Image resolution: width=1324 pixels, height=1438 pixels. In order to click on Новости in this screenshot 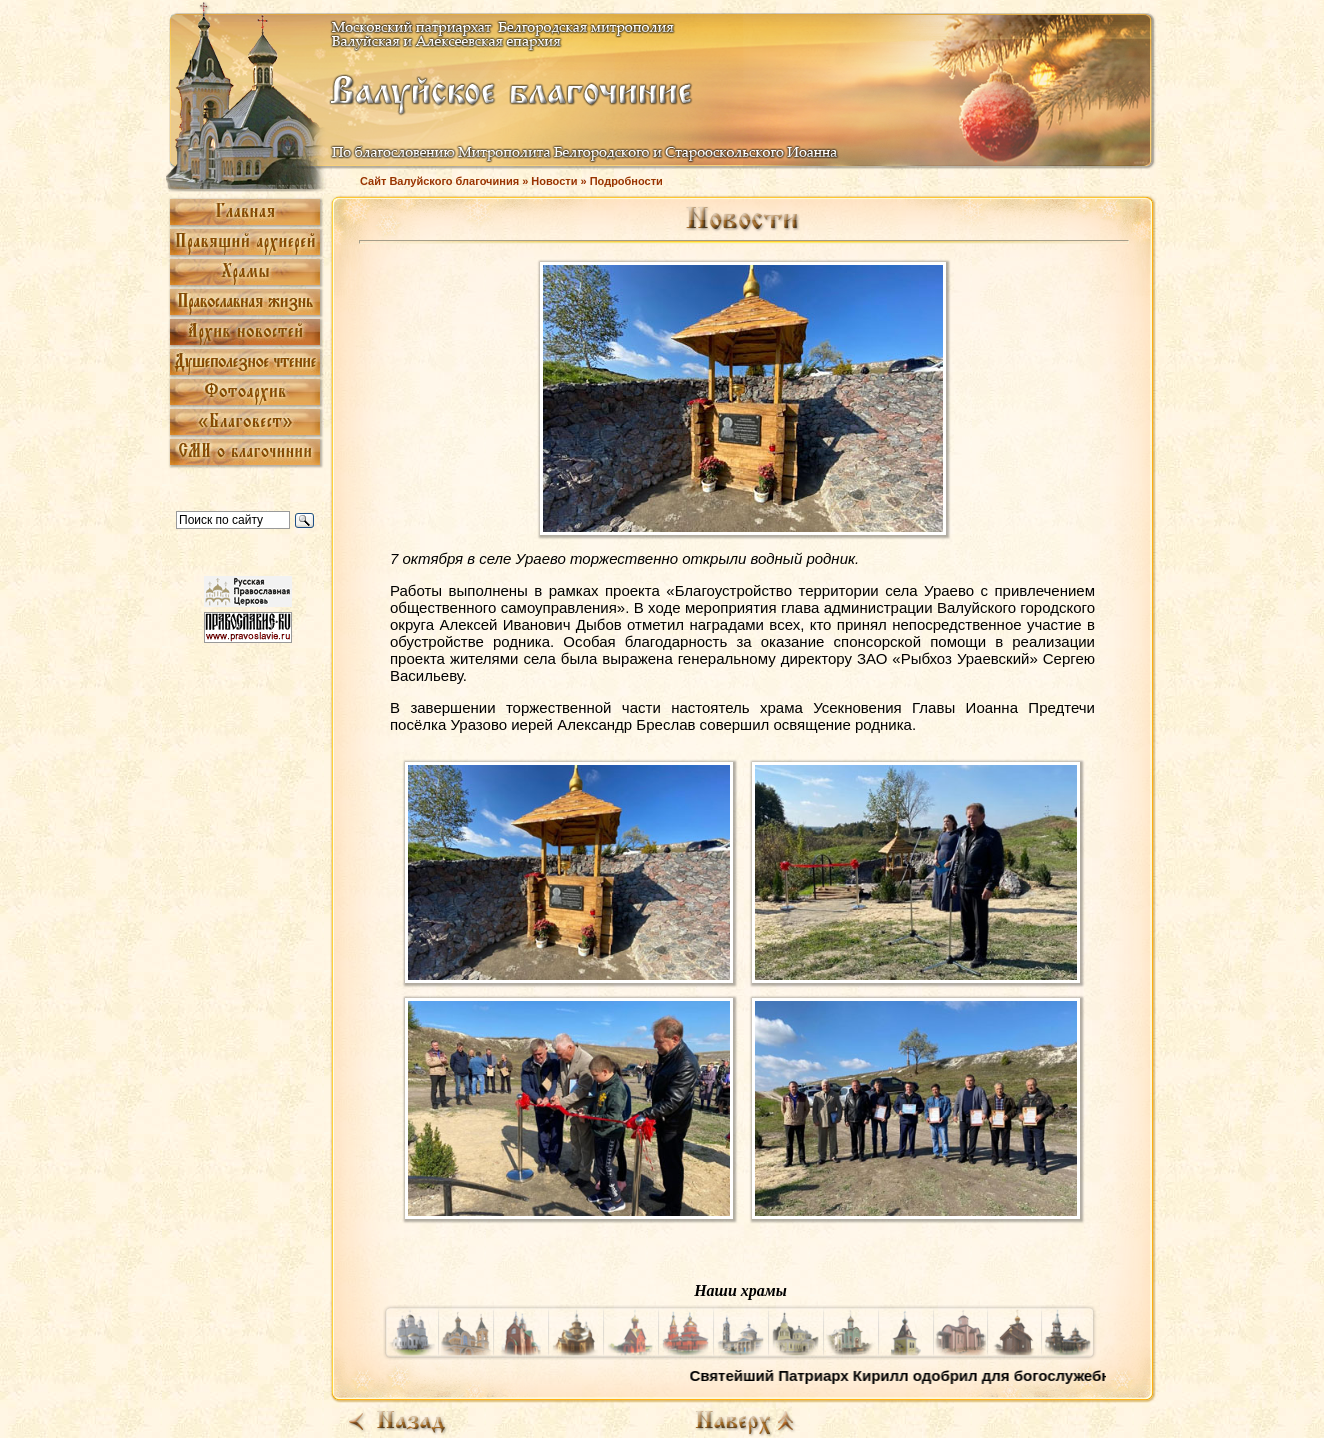, I will do `click(554, 181)`.